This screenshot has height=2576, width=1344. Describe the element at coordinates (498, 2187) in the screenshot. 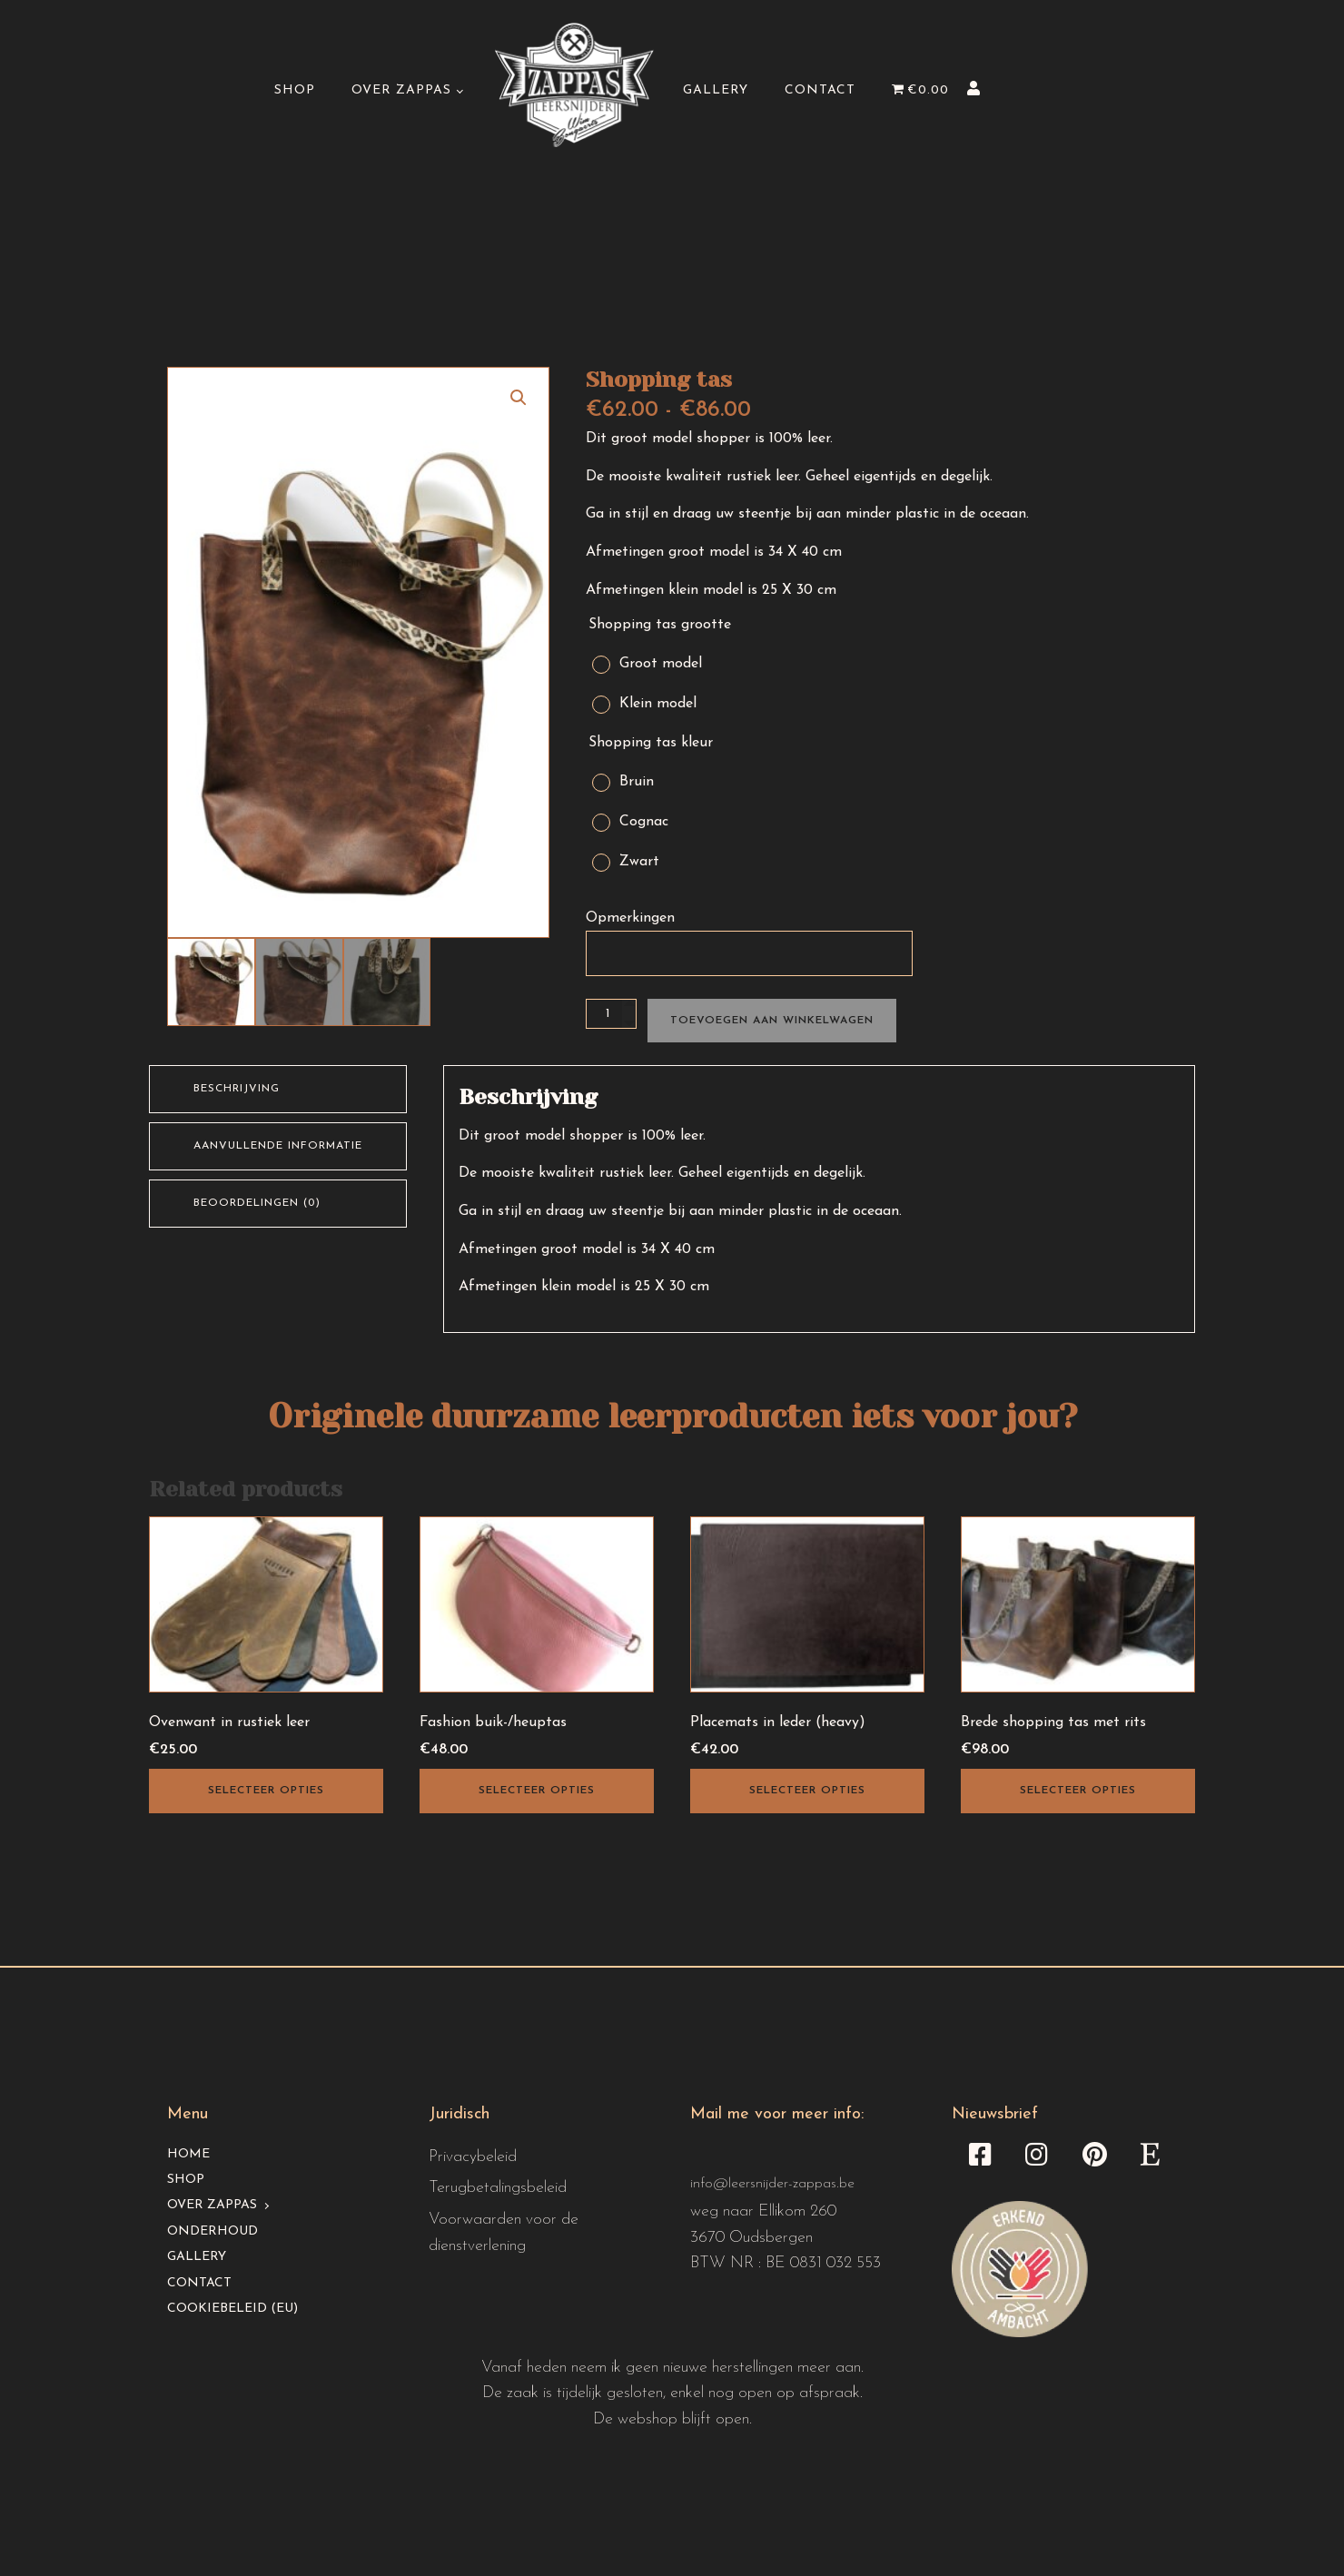

I see `Terugbetalingsbeleid` at that location.